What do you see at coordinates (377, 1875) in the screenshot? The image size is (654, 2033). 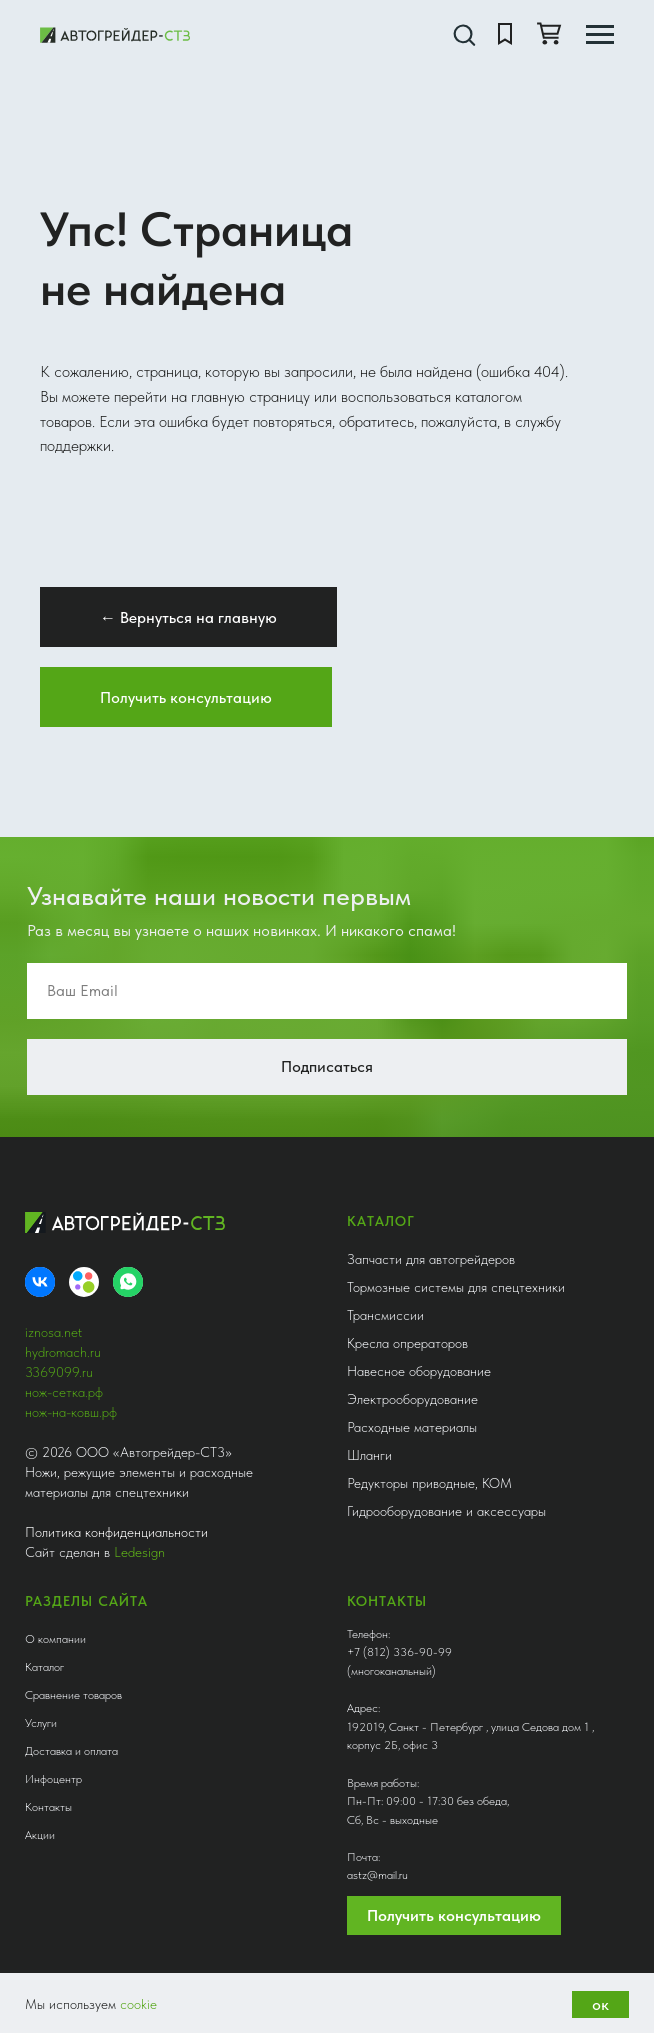 I see `astz@mail.ru` at bounding box center [377, 1875].